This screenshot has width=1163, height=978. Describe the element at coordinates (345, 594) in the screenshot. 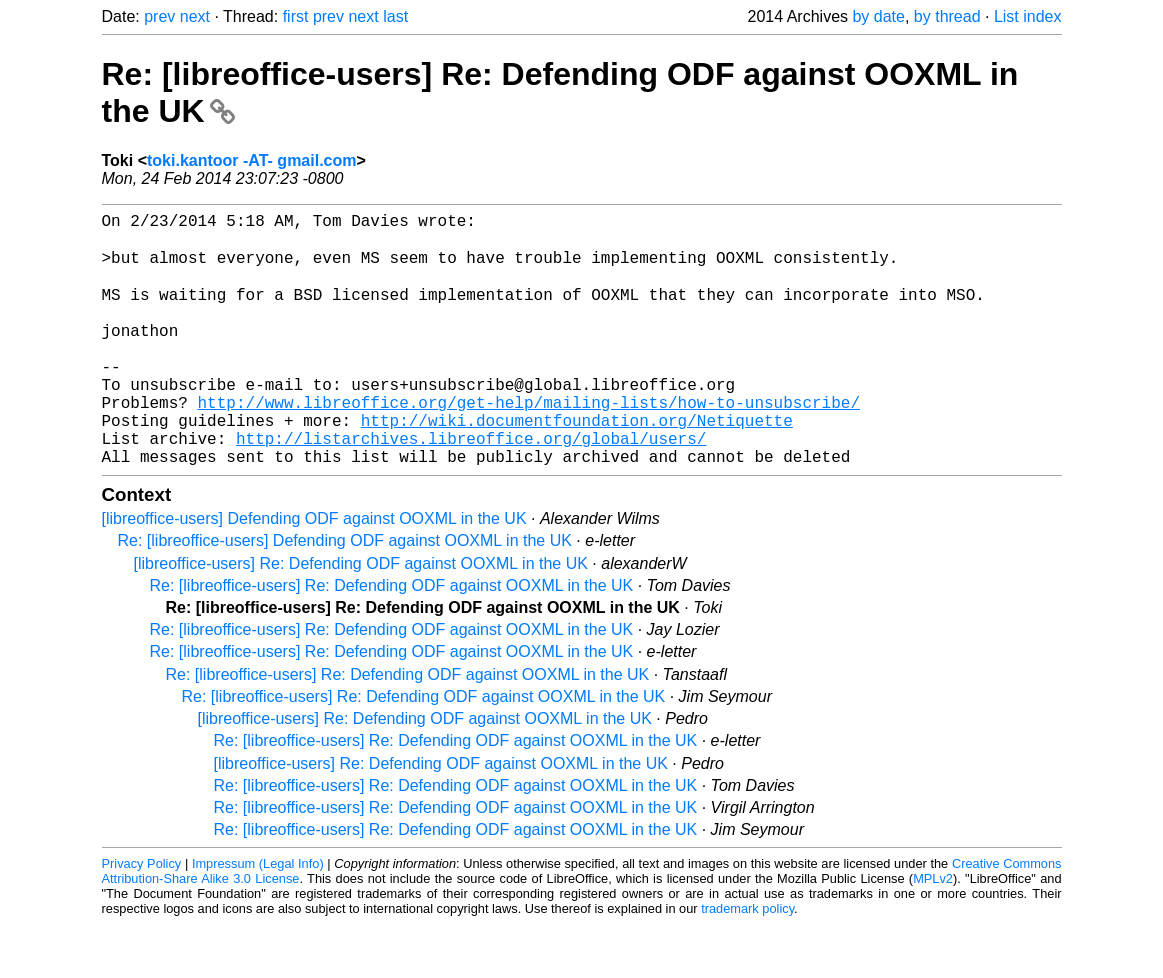

I see `Re: [libreoffice-users] Defending ODF against OOXML in the UK` at that location.